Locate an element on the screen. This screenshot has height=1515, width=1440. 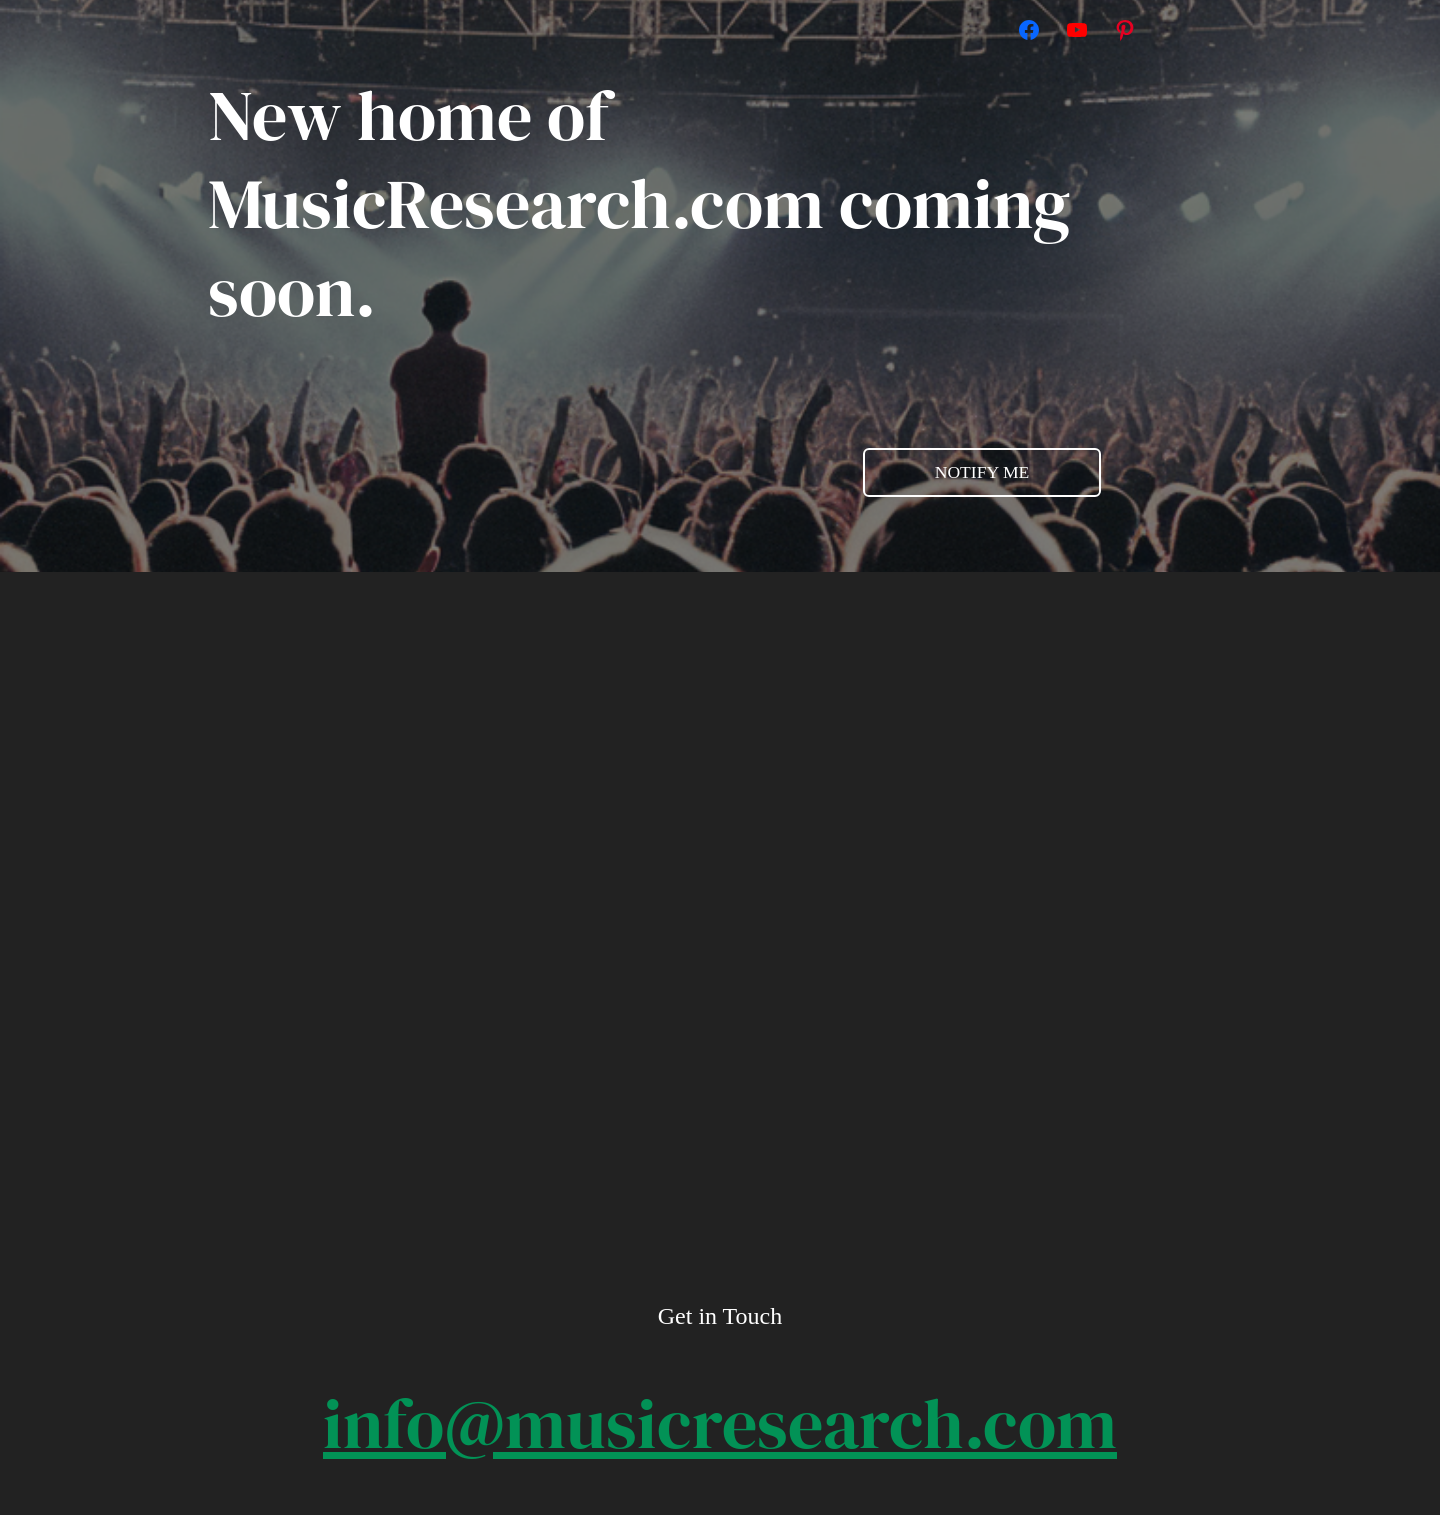
NOTIFY ME is located at coordinates (982, 472).